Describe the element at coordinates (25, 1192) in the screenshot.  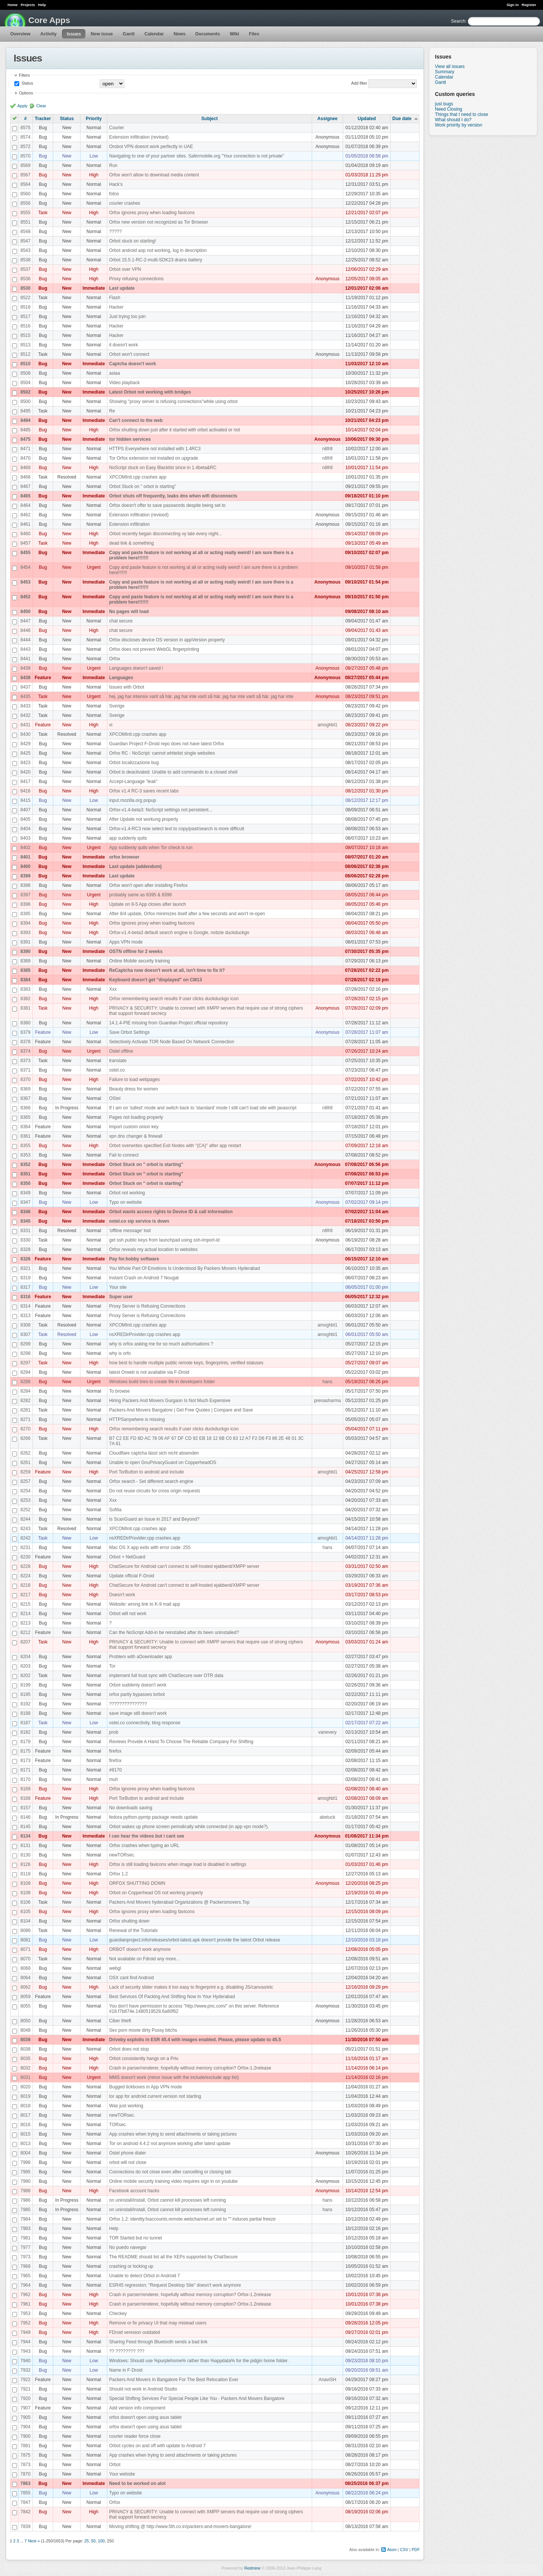
I see `8349` at that location.